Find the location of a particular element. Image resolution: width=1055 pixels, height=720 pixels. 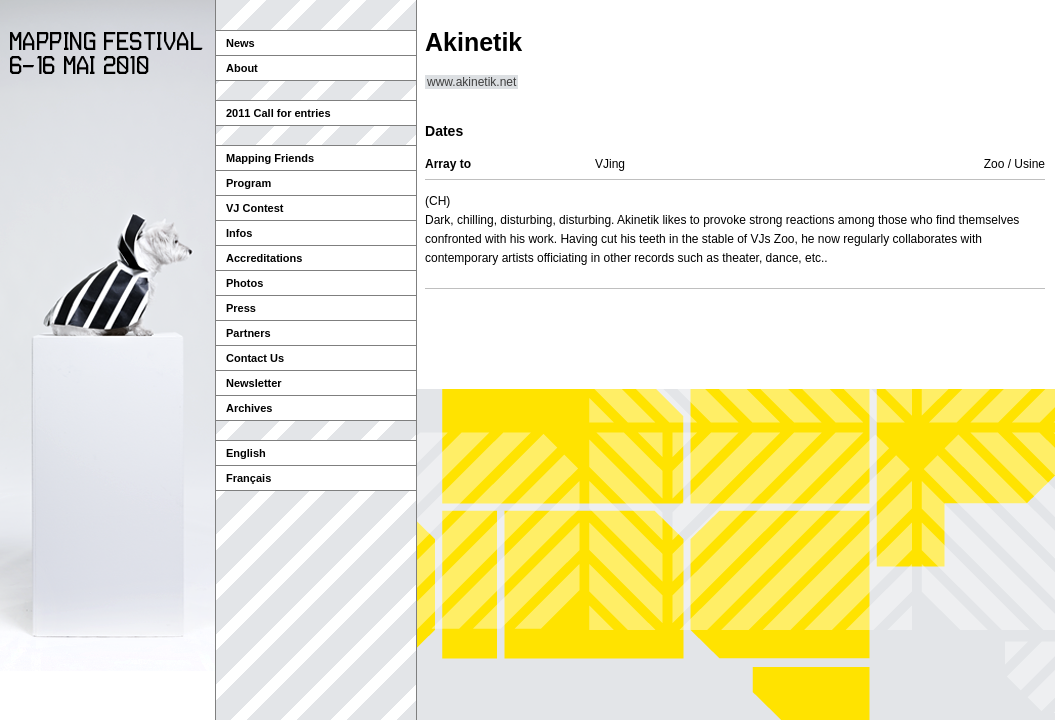

Press is located at coordinates (241, 308).